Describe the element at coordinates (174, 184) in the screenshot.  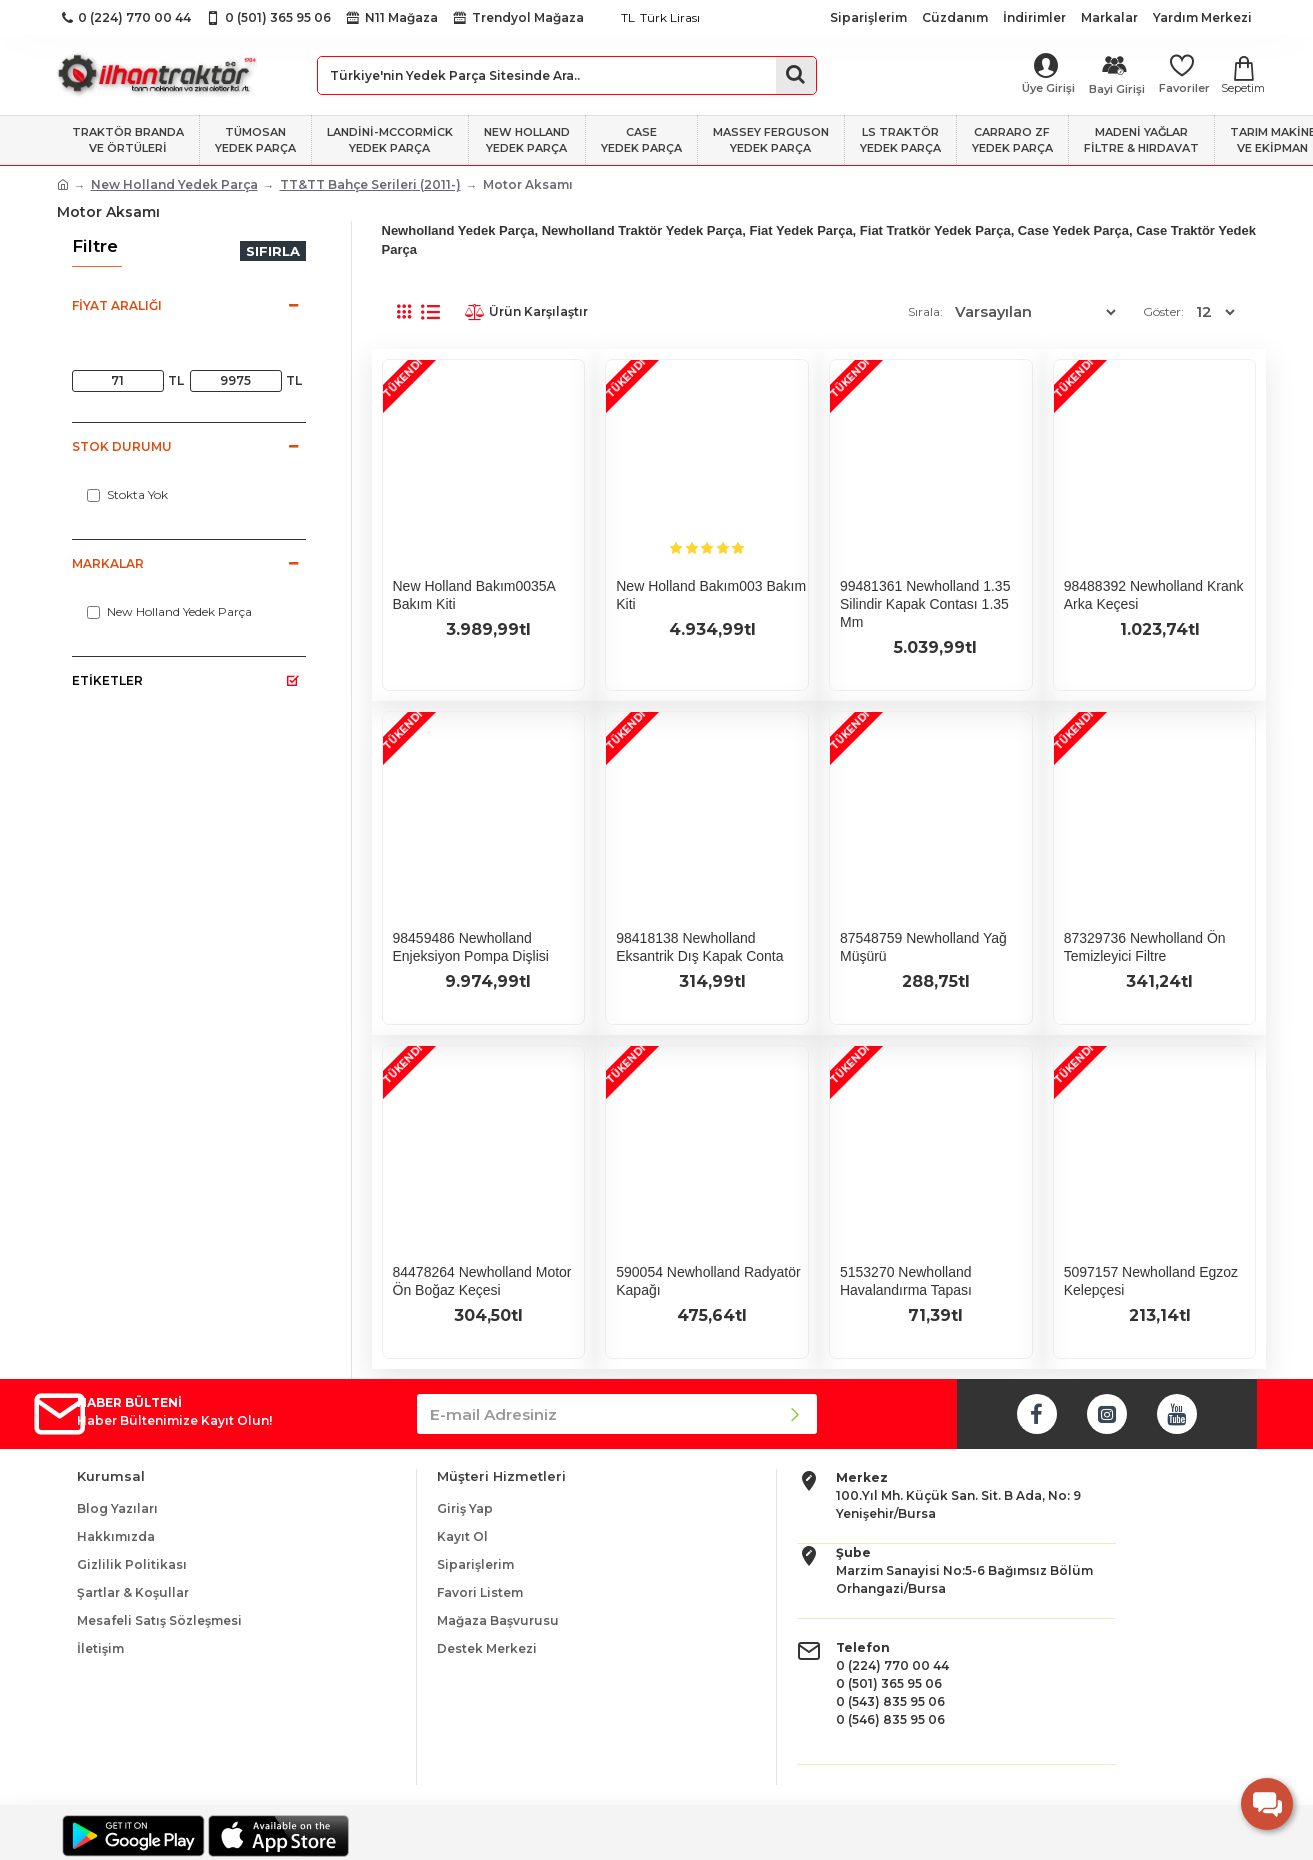
I see `New Holland Yedek Parça` at that location.